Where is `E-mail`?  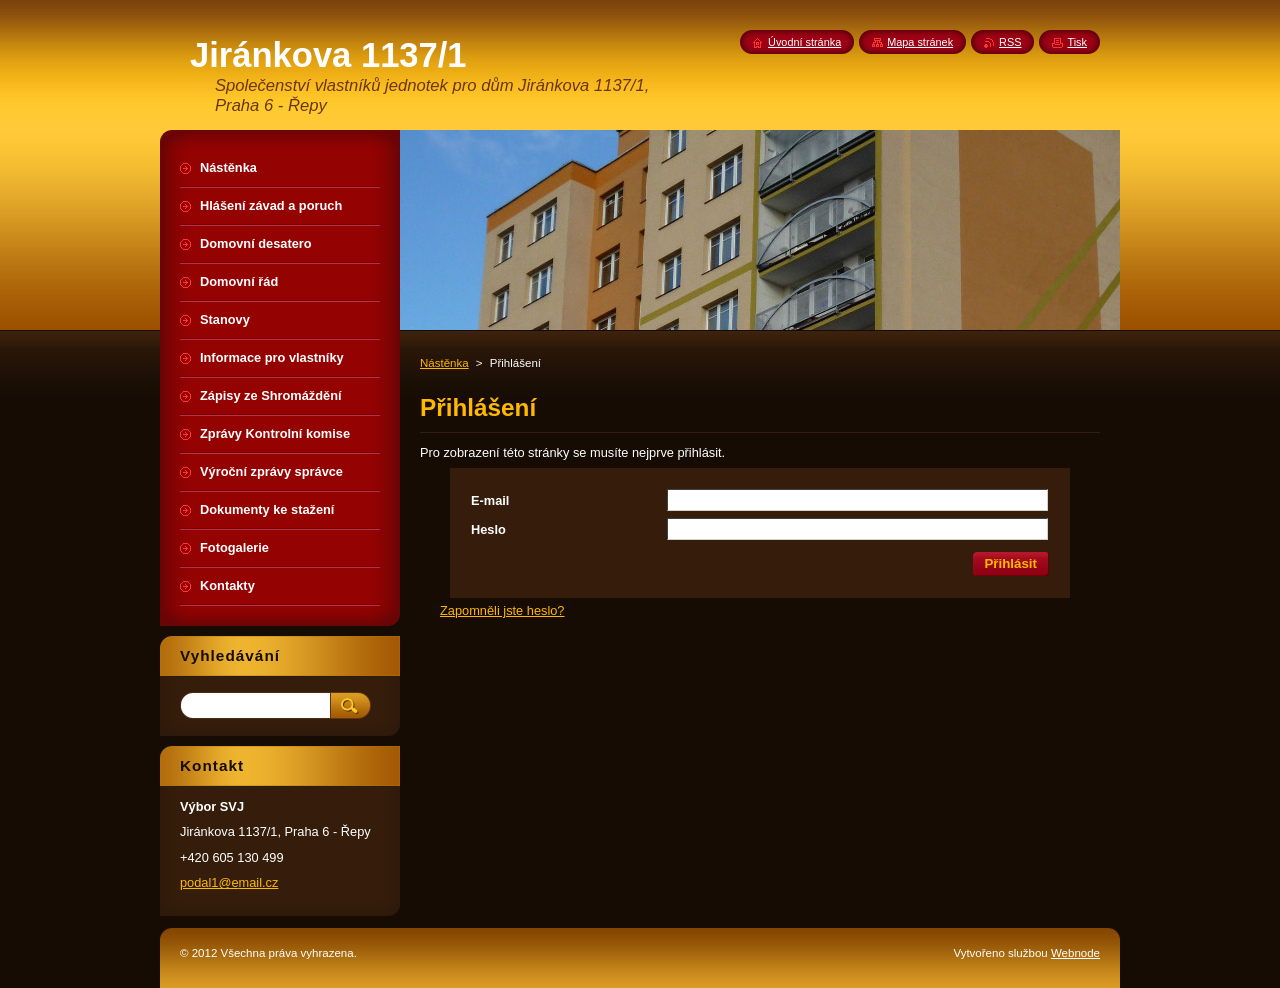 E-mail is located at coordinates (490, 500).